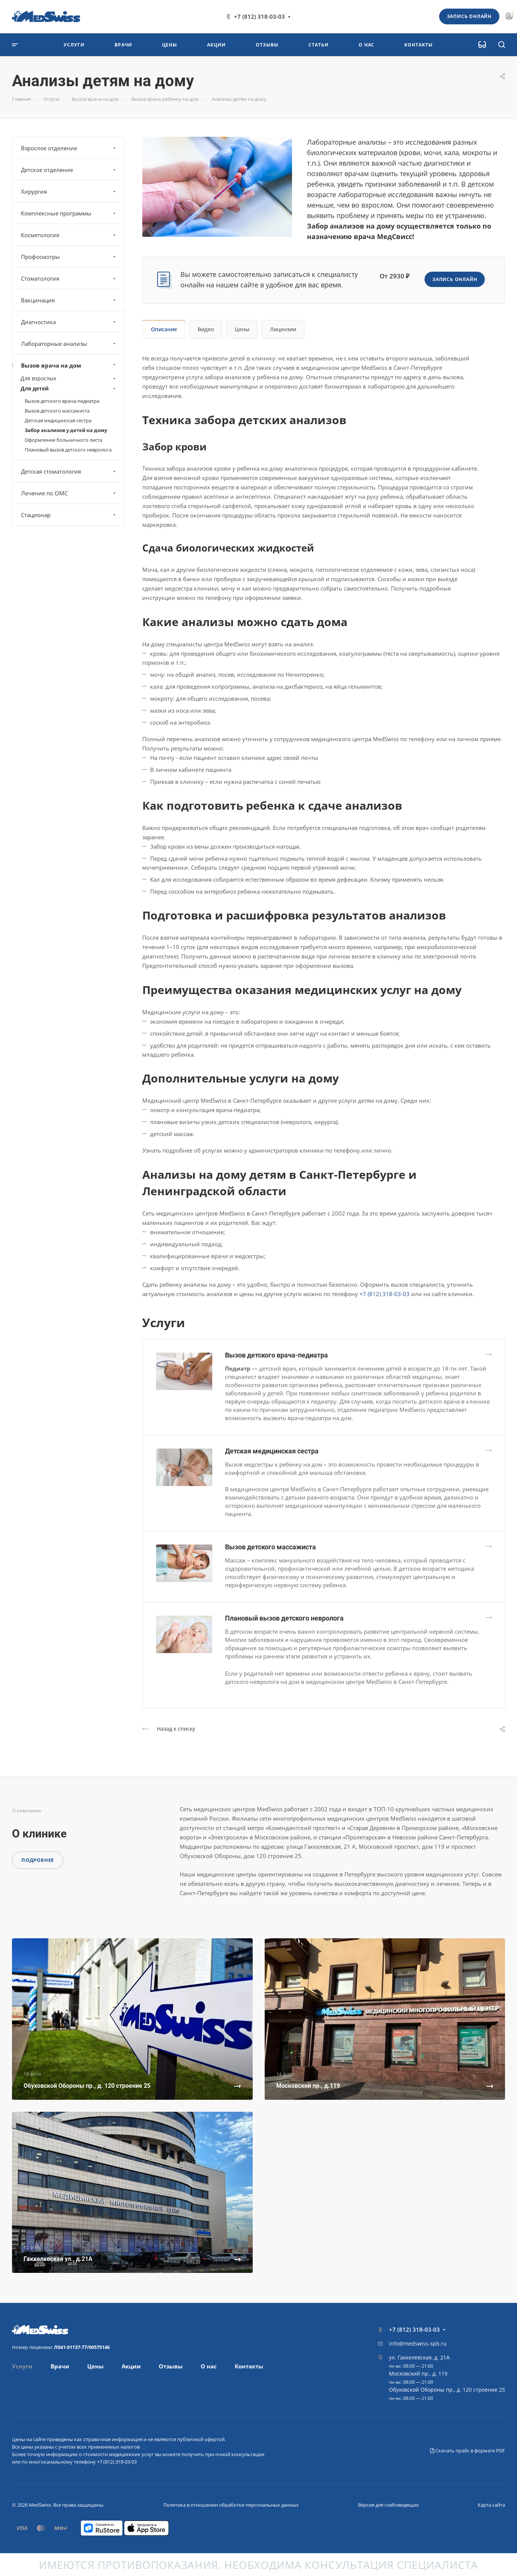  What do you see at coordinates (231, 2504) in the screenshot?
I see `Политика в отношении обработки персональных данных` at bounding box center [231, 2504].